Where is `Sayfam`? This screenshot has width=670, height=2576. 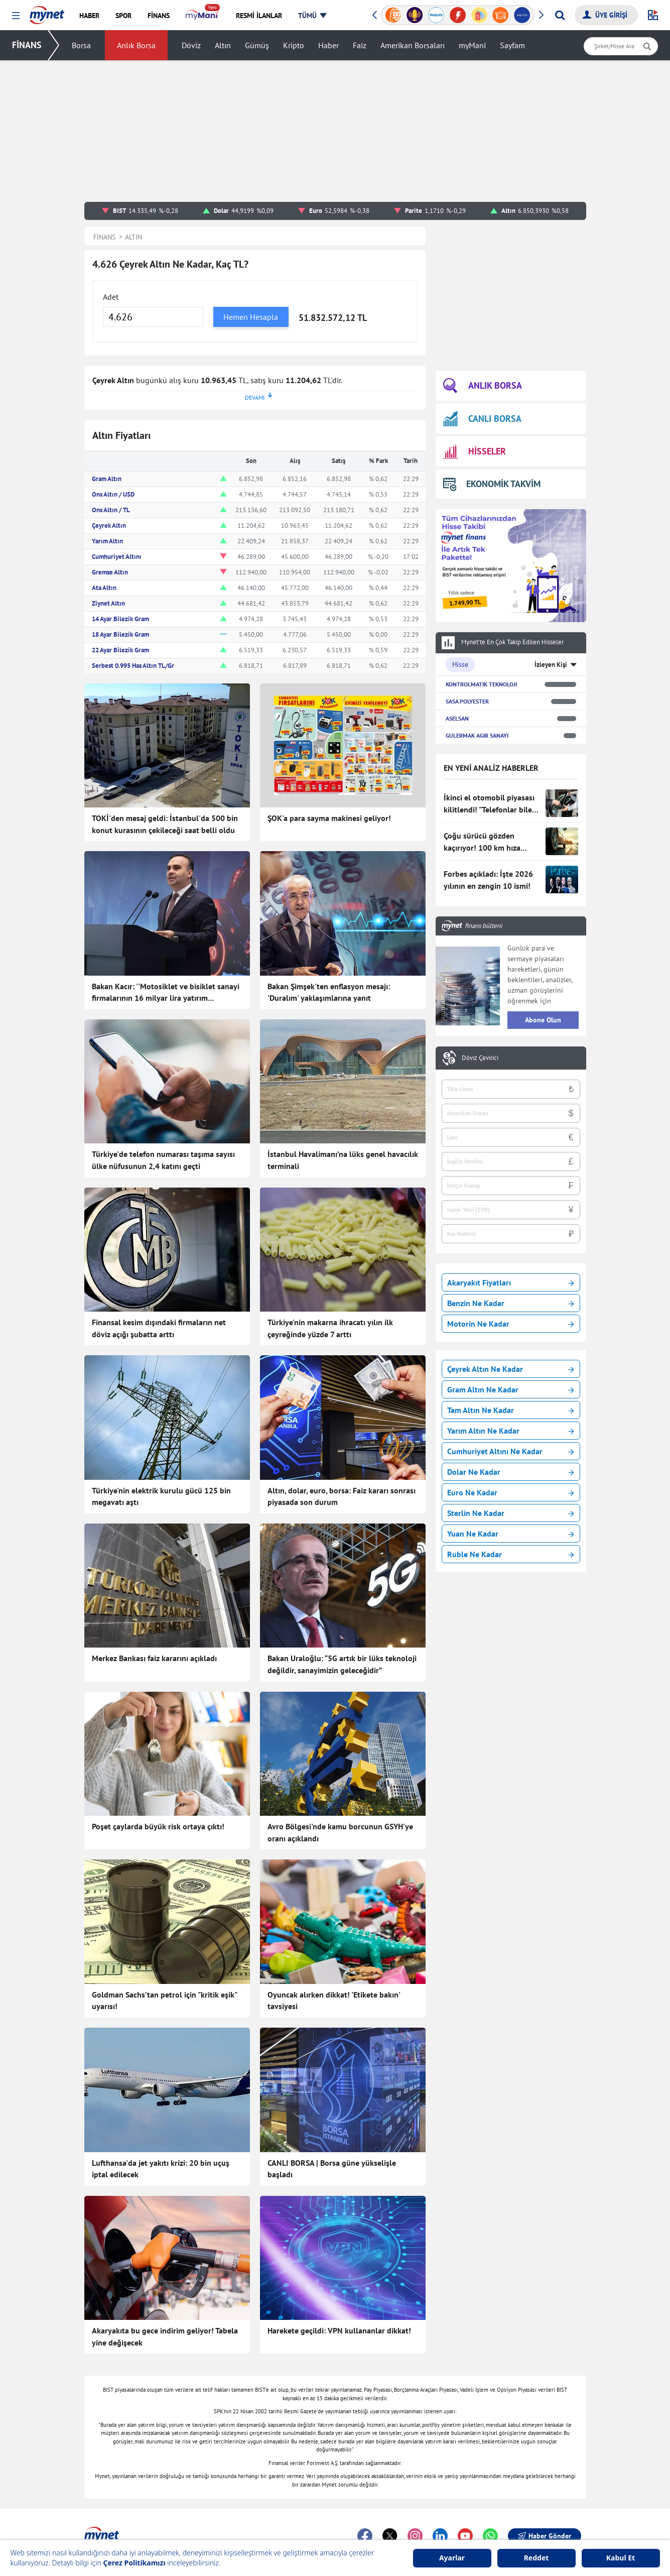
Sayfam is located at coordinates (512, 45).